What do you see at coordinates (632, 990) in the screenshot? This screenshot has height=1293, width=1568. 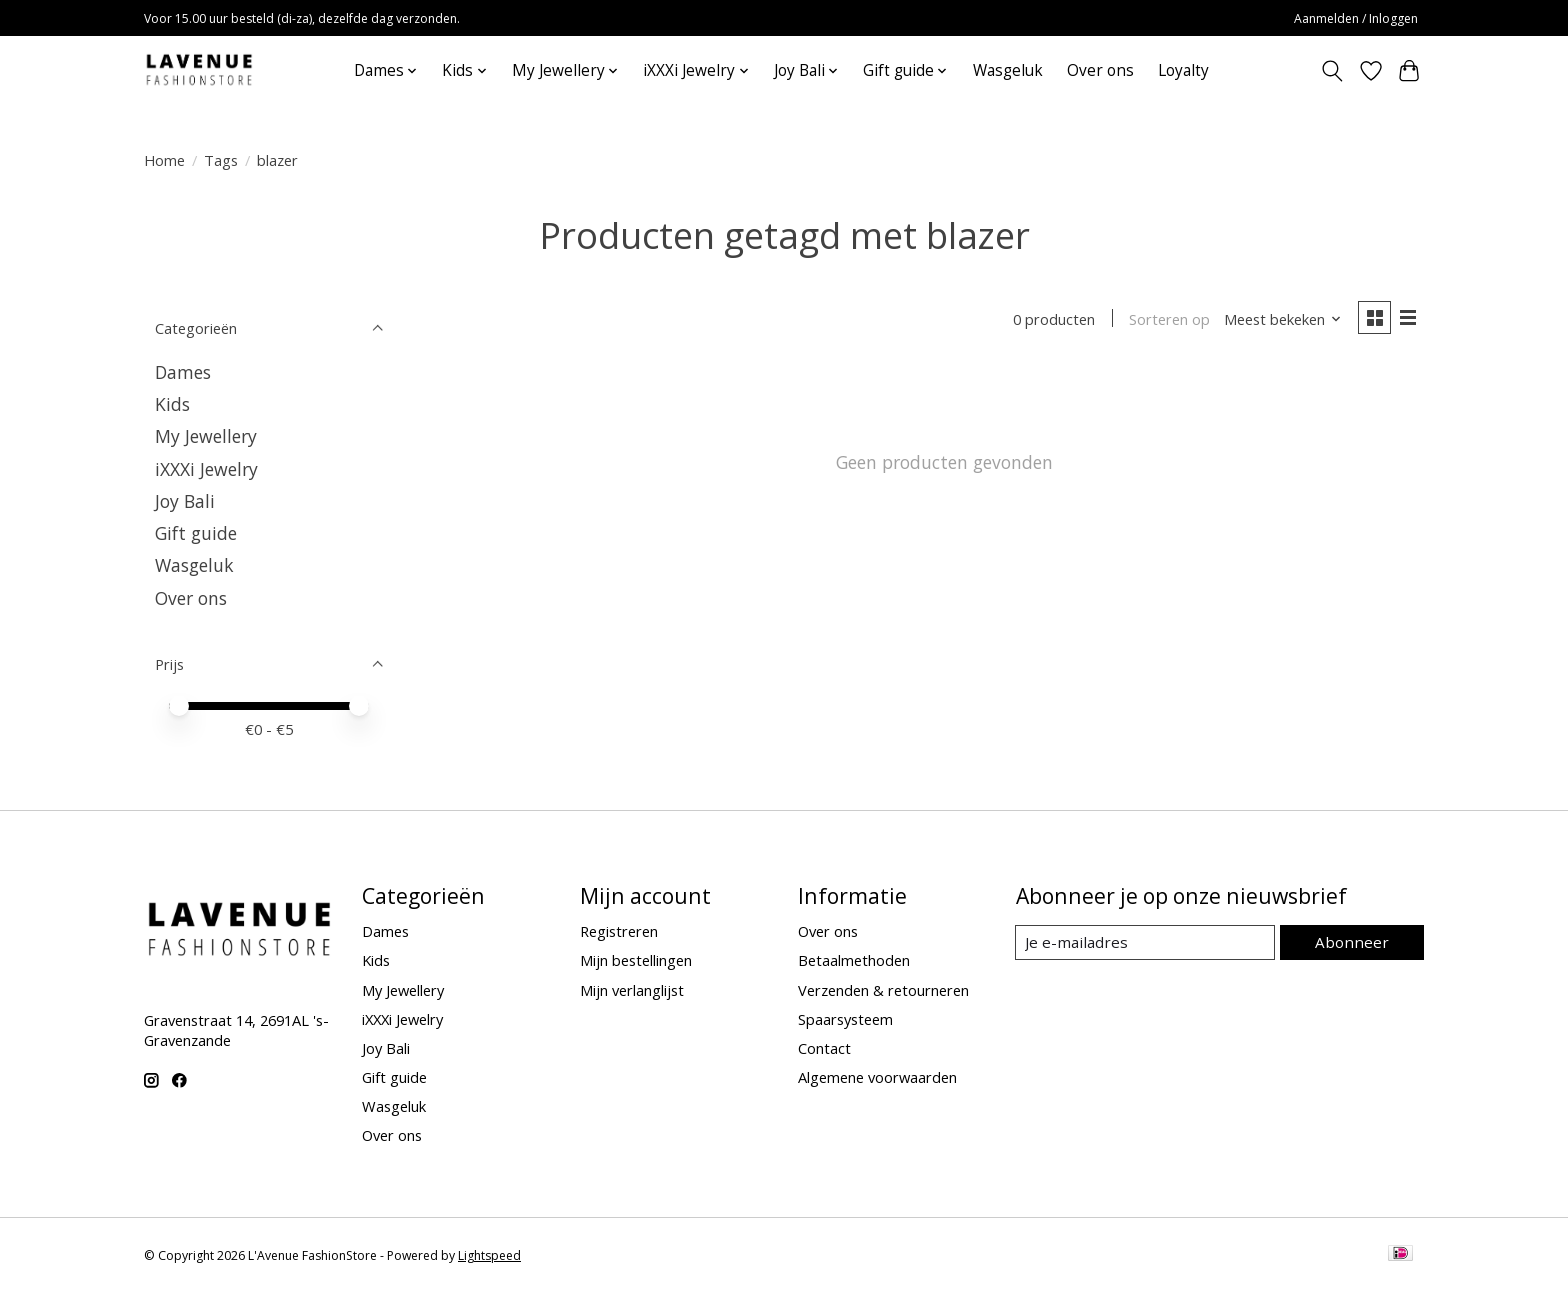 I see `Mijn verlanglijst` at bounding box center [632, 990].